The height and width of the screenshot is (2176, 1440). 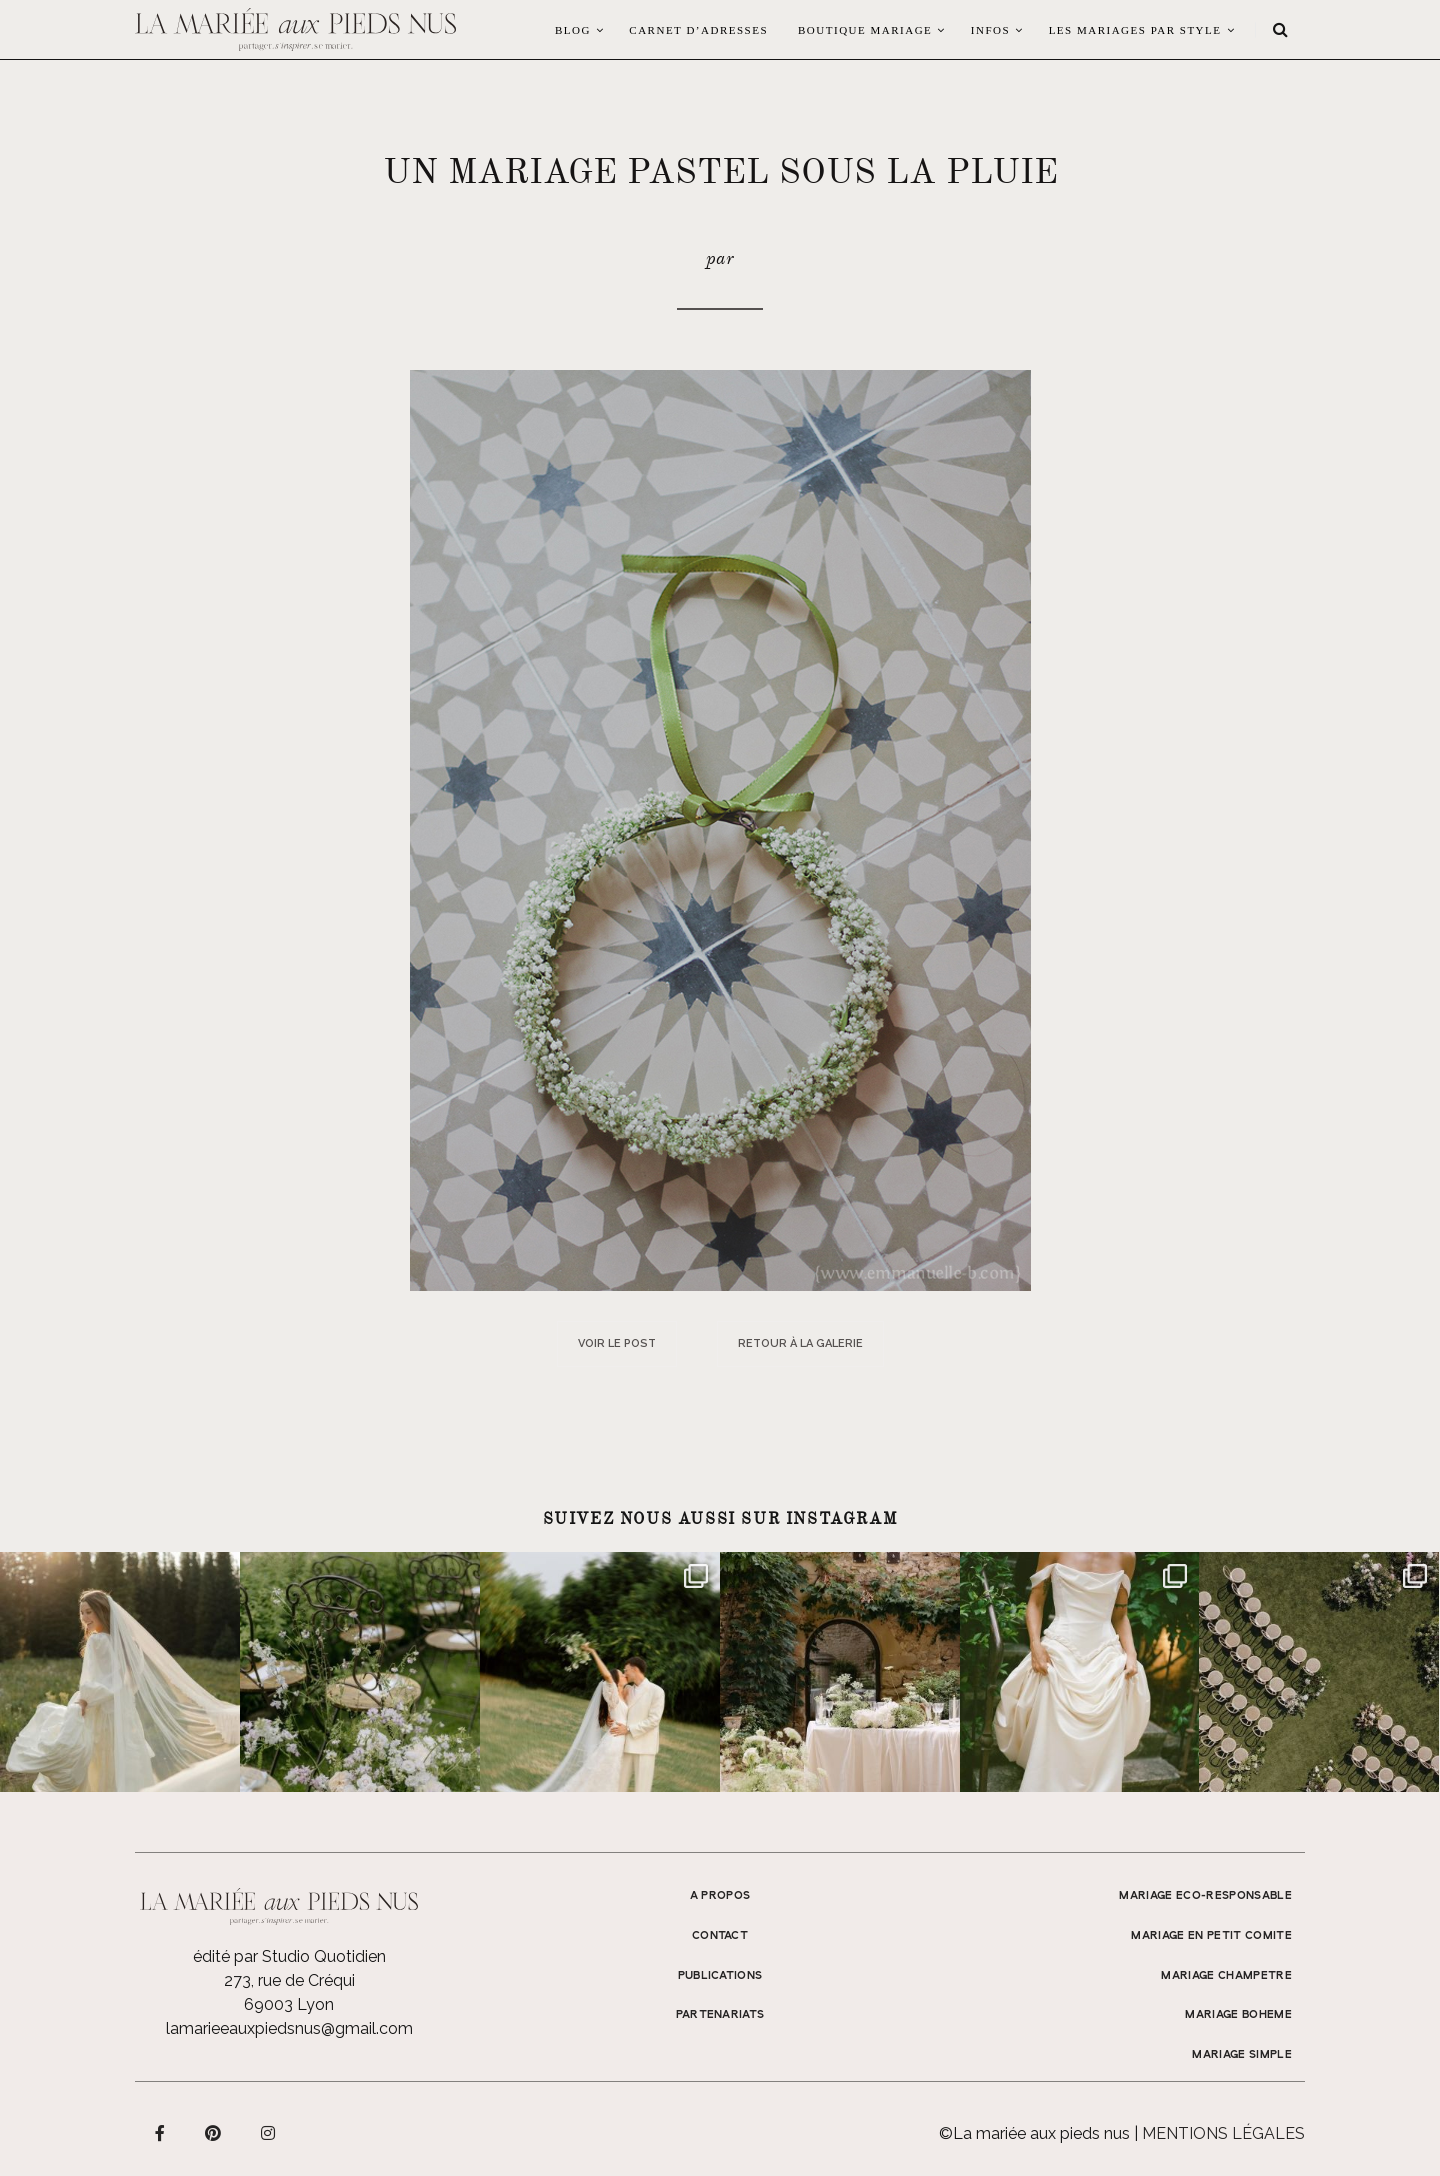 I want to click on LES MARIAGES PAR STYLE, so click(x=1135, y=30).